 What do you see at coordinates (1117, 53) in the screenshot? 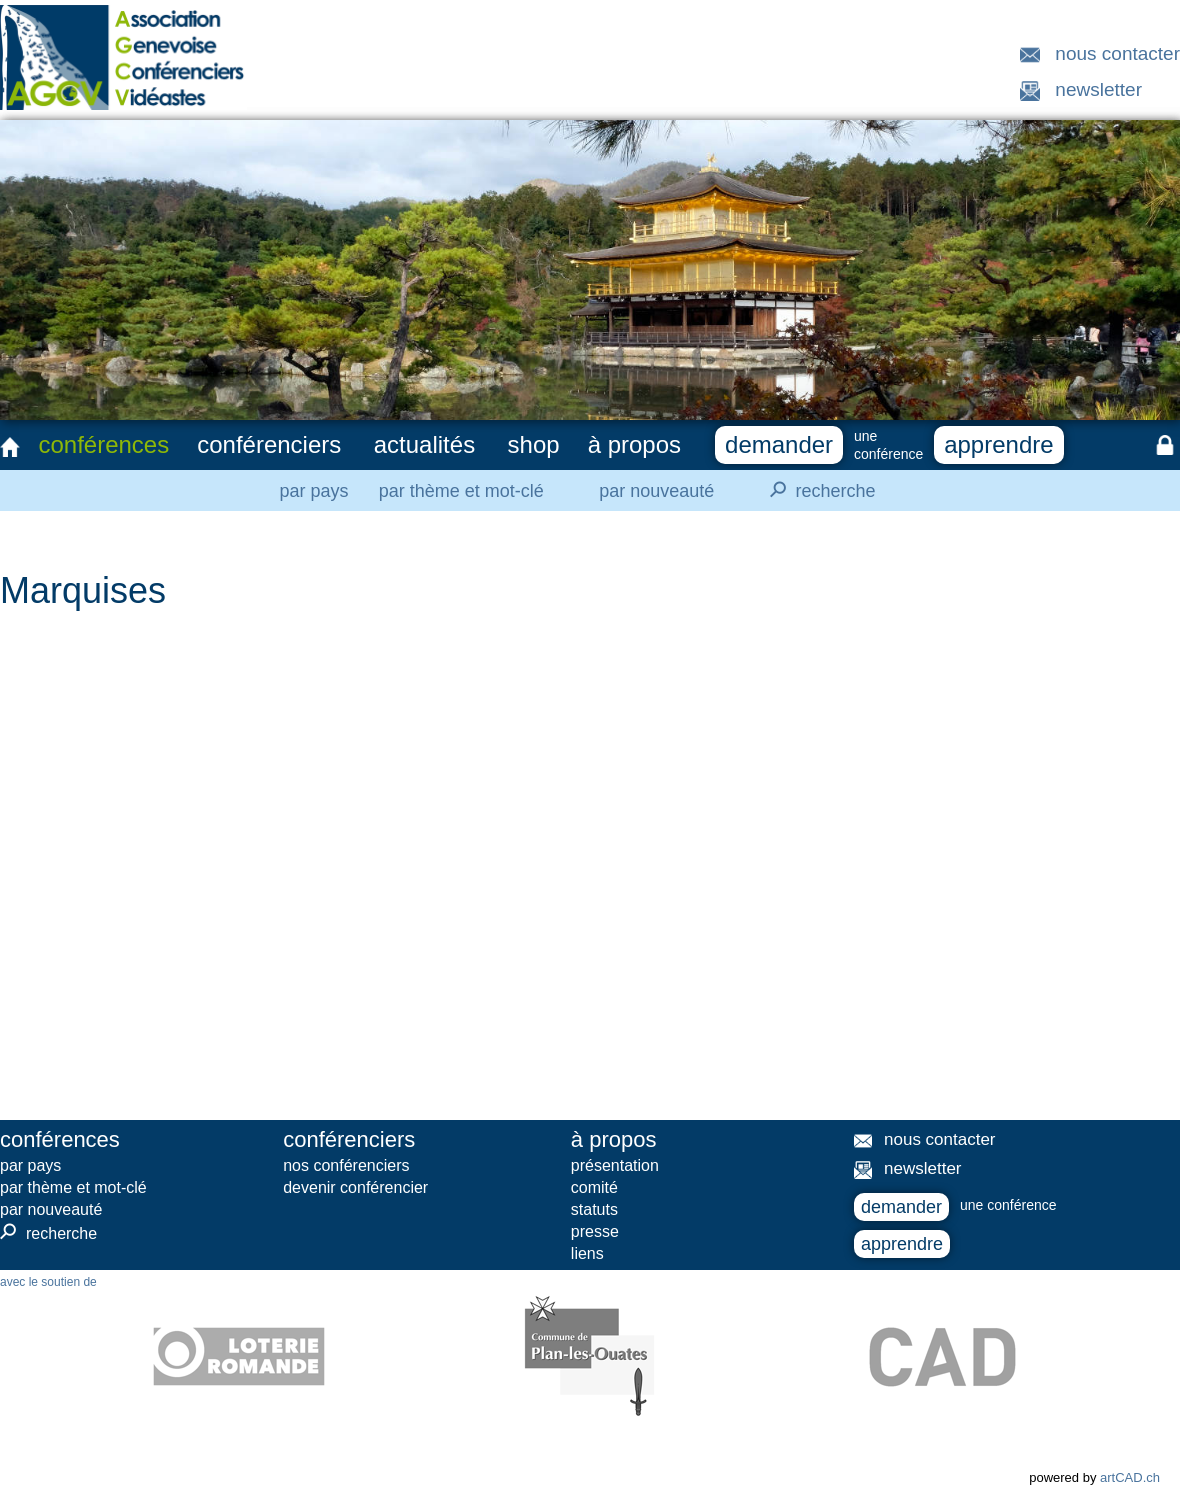
I see `nous contacter` at bounding box center [1117, 53].